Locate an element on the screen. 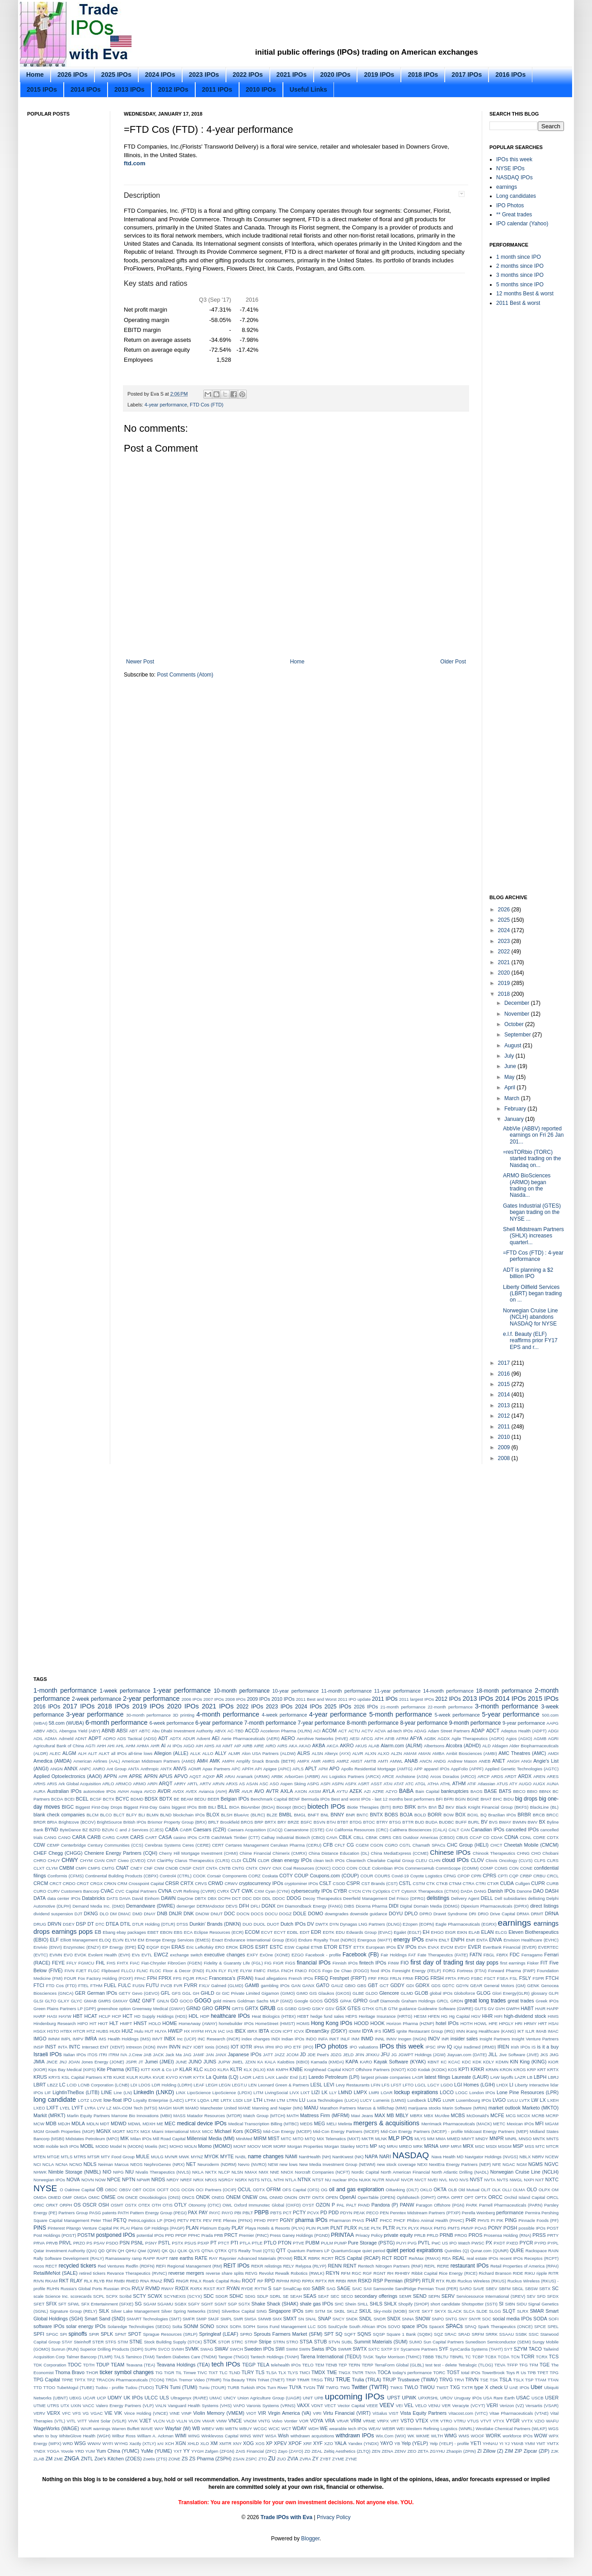 Image resolution: width=592 pixels, height=2576 pixels. BIDU is located at coordinates (508, 1799).